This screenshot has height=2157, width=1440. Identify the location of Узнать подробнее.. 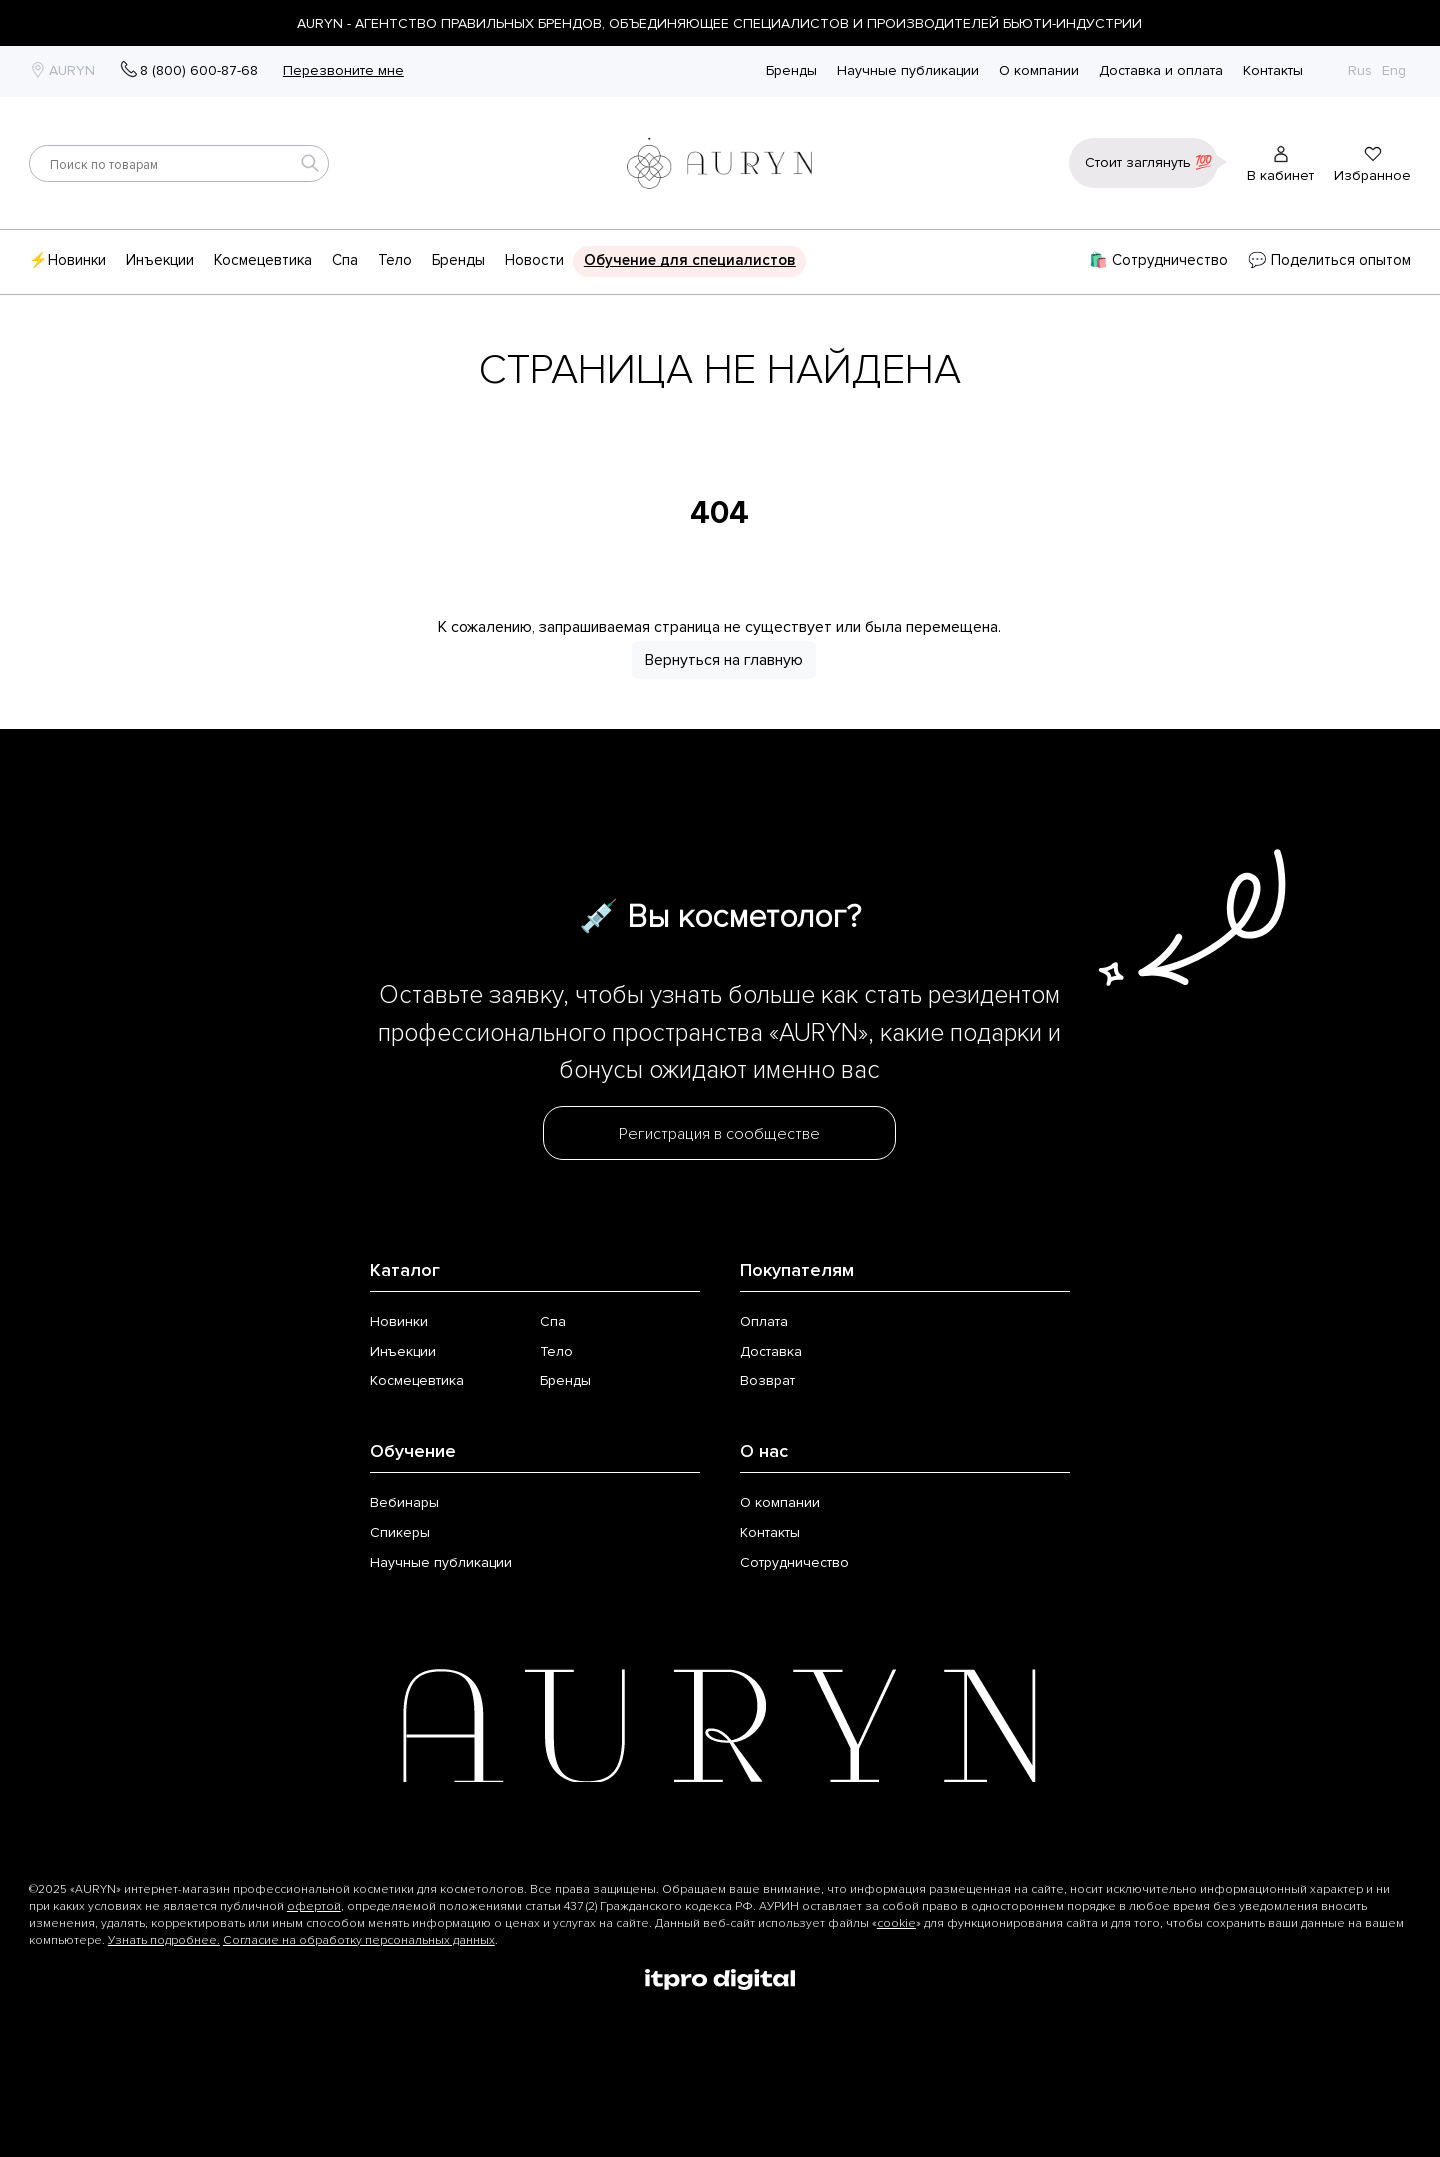
(164, 1940).